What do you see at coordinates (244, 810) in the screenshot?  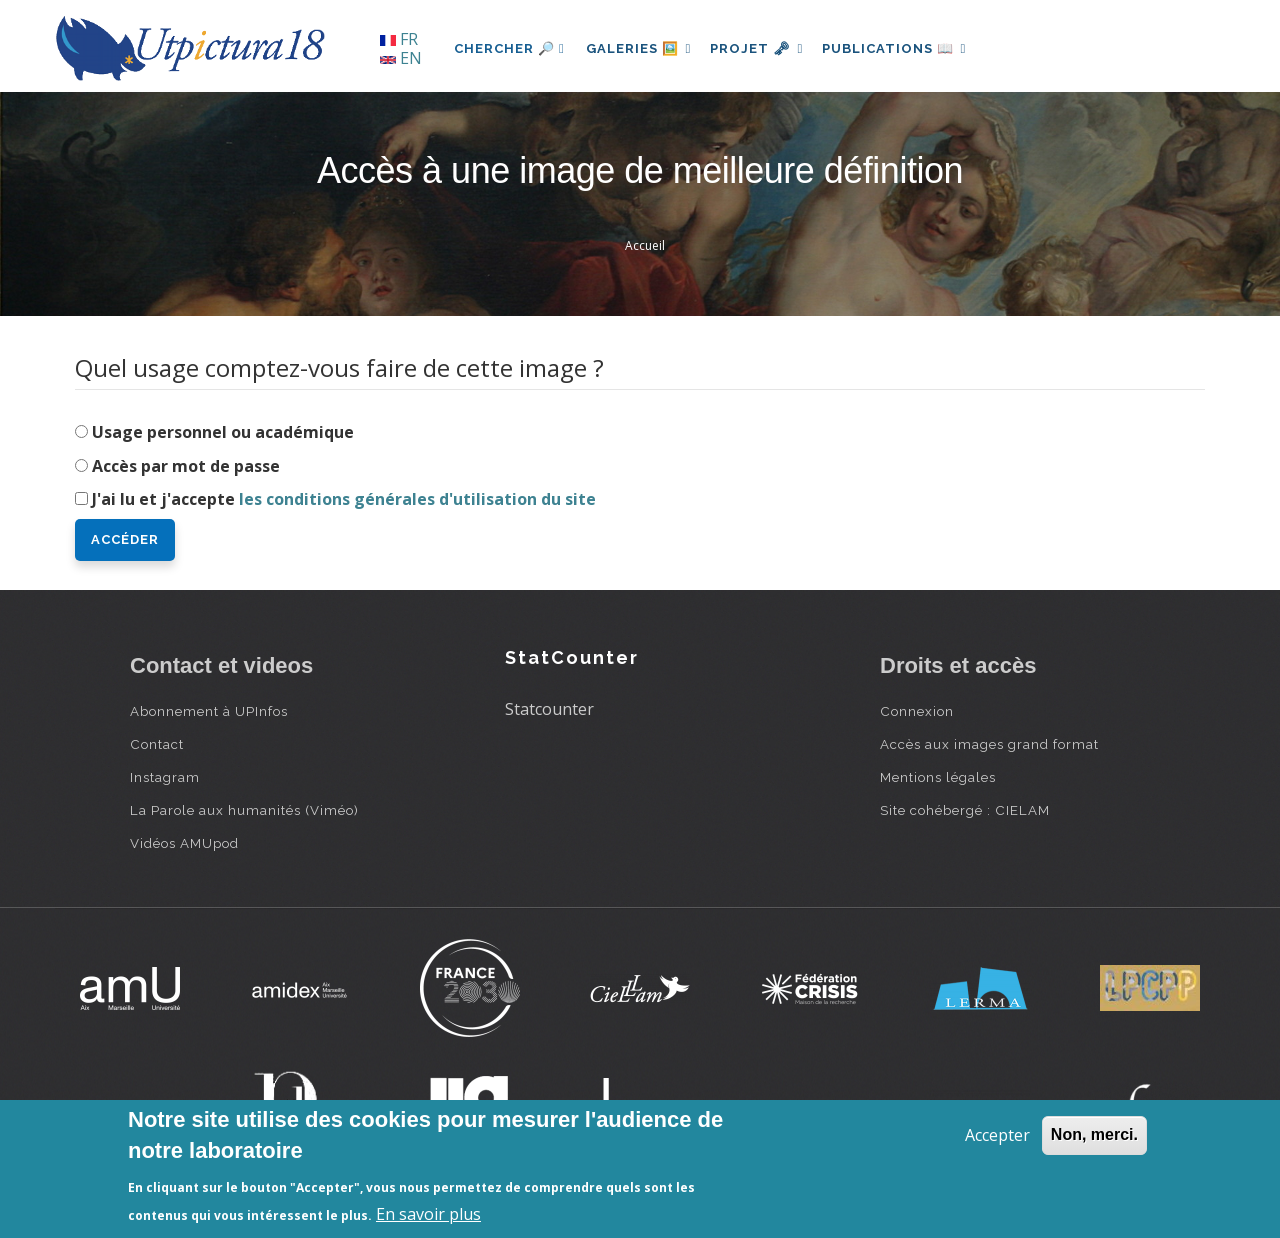 I see `La Parole aux humanités (Viméo)` at bounding box center [244, 810].